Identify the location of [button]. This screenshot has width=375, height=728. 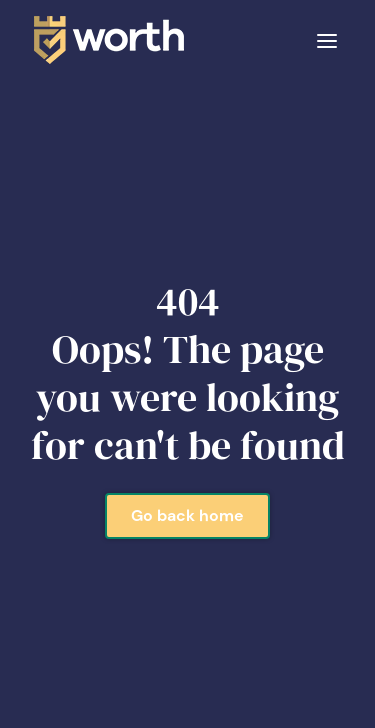
(327, 39).